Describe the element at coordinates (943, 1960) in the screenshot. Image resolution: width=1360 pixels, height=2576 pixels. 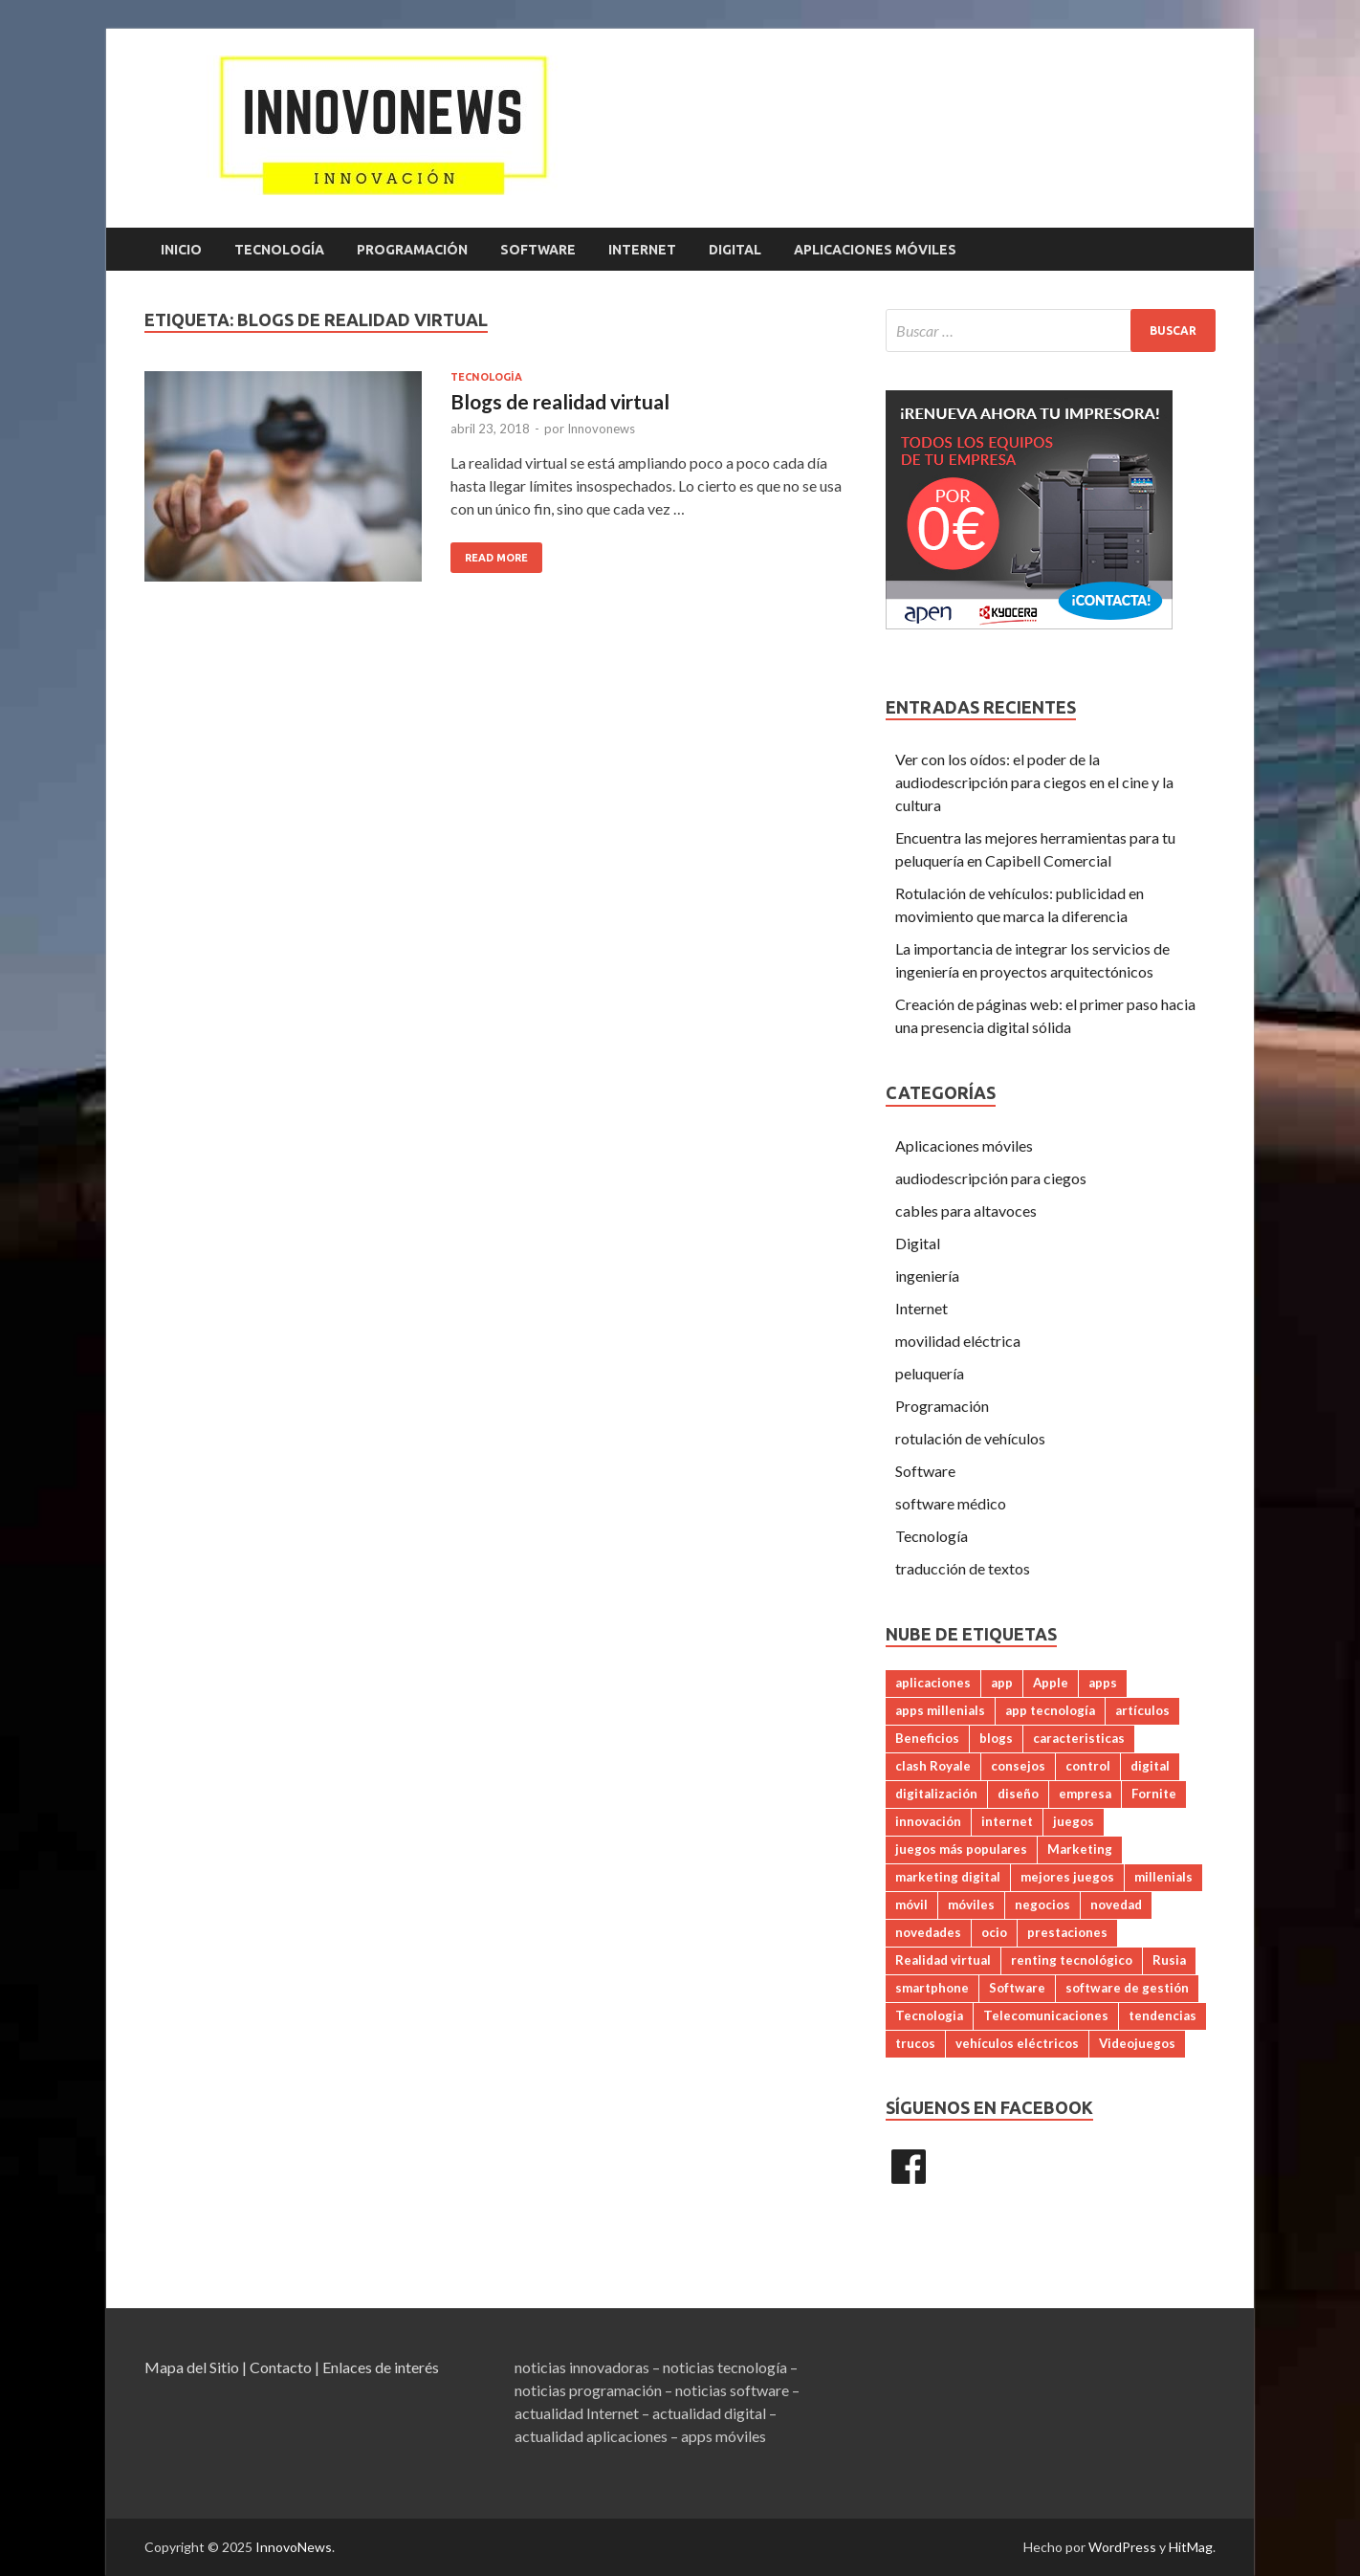
I see `Realidad virtual` at that location.